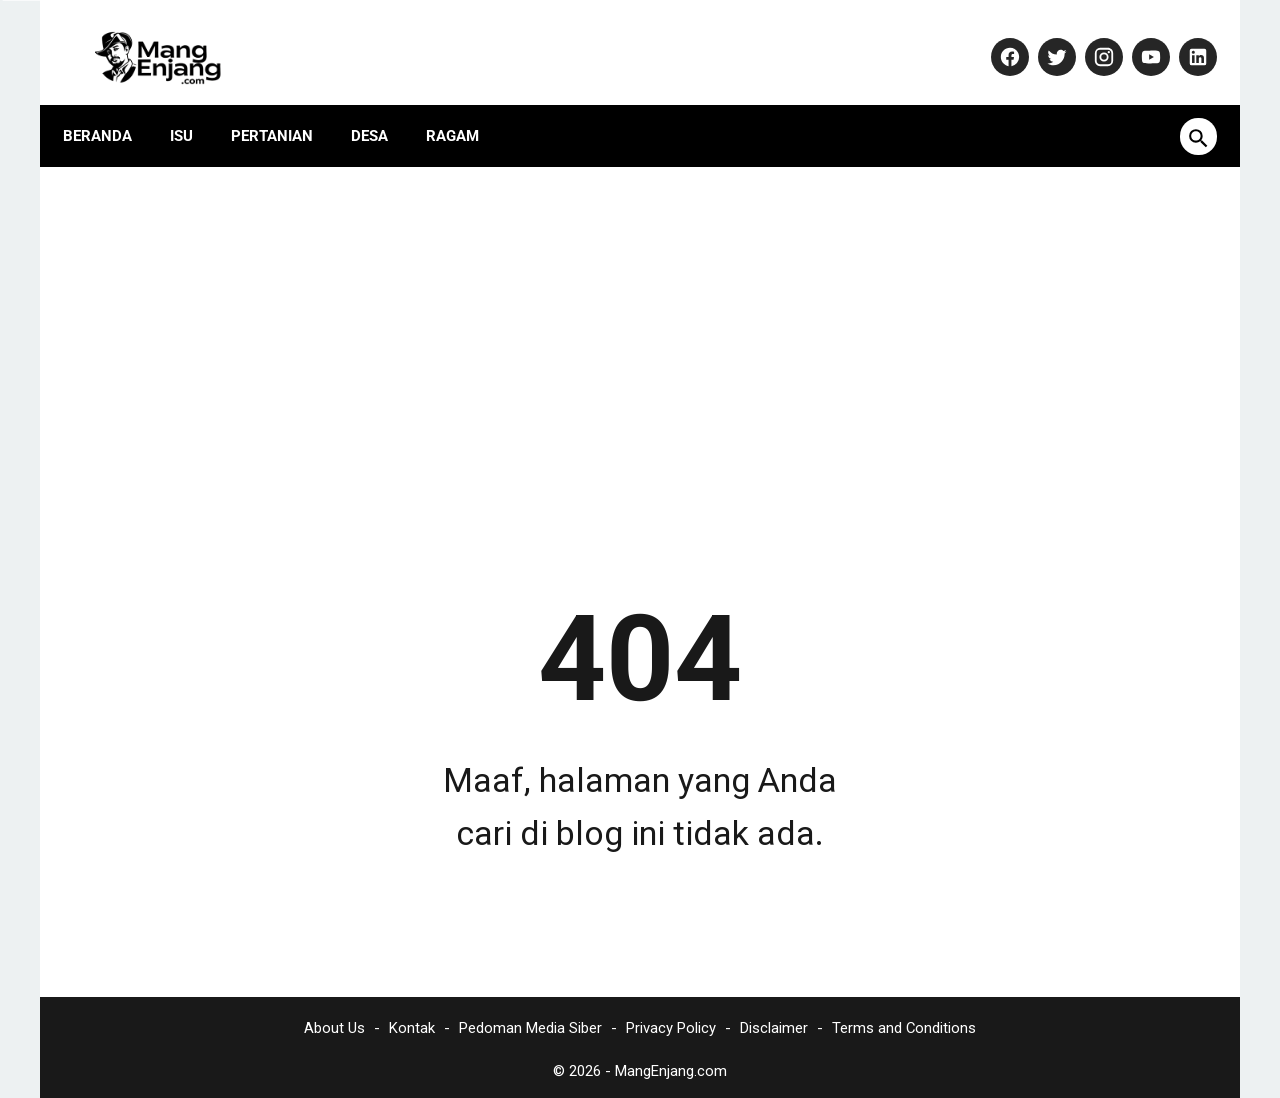 This screenshot has width=1280, height=1098. What do you see at coordinates (671, 1066) in the screenshot?
I see `MangEnjang.com` at bounding box center [671, 1066].